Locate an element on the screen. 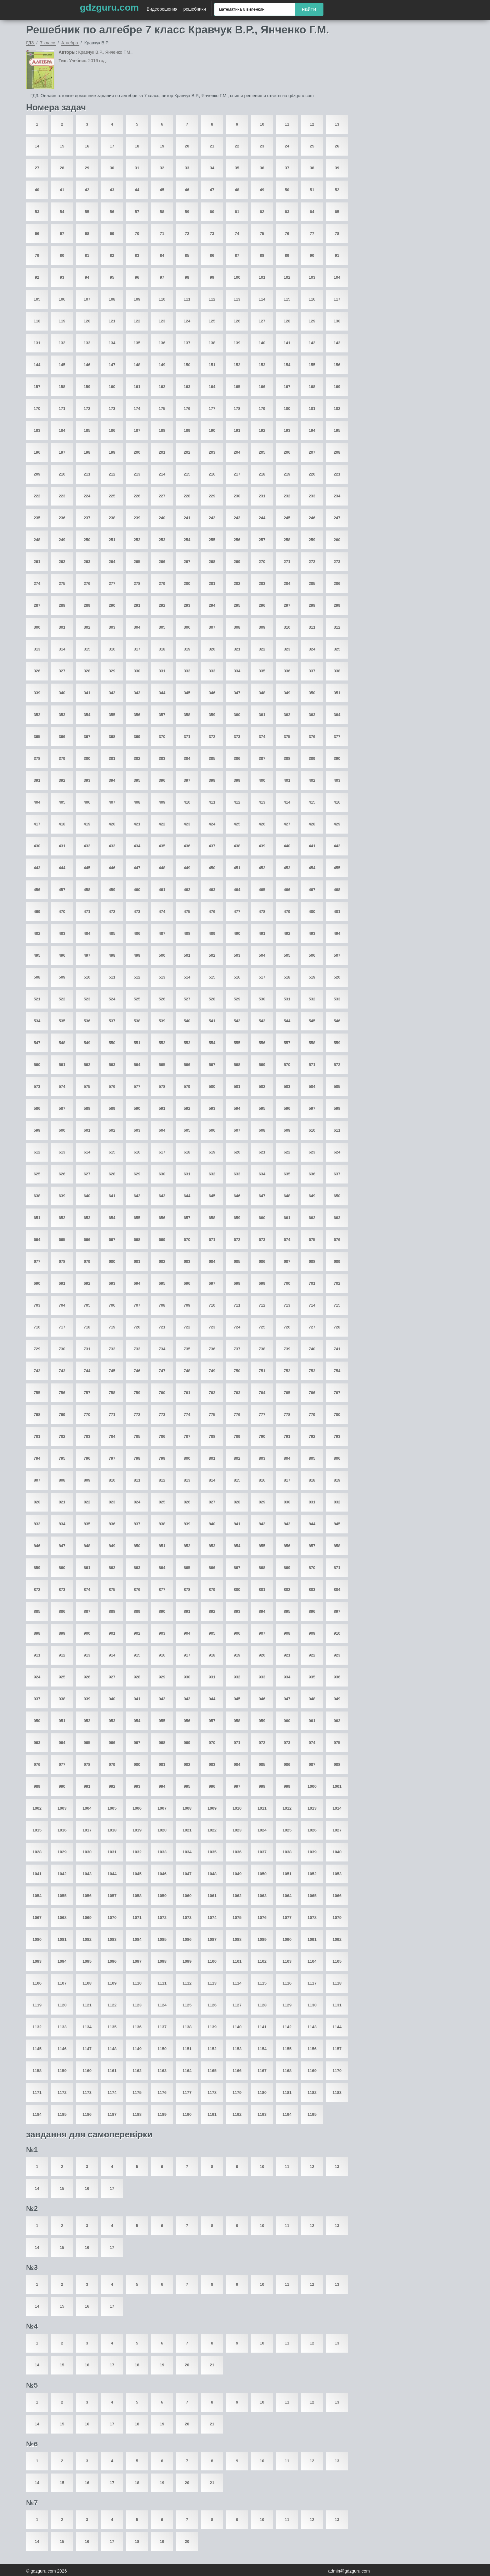 Image resolution: width=490 pixels, height=2576 pixels. 982 is located at coordinates (187, 1764).